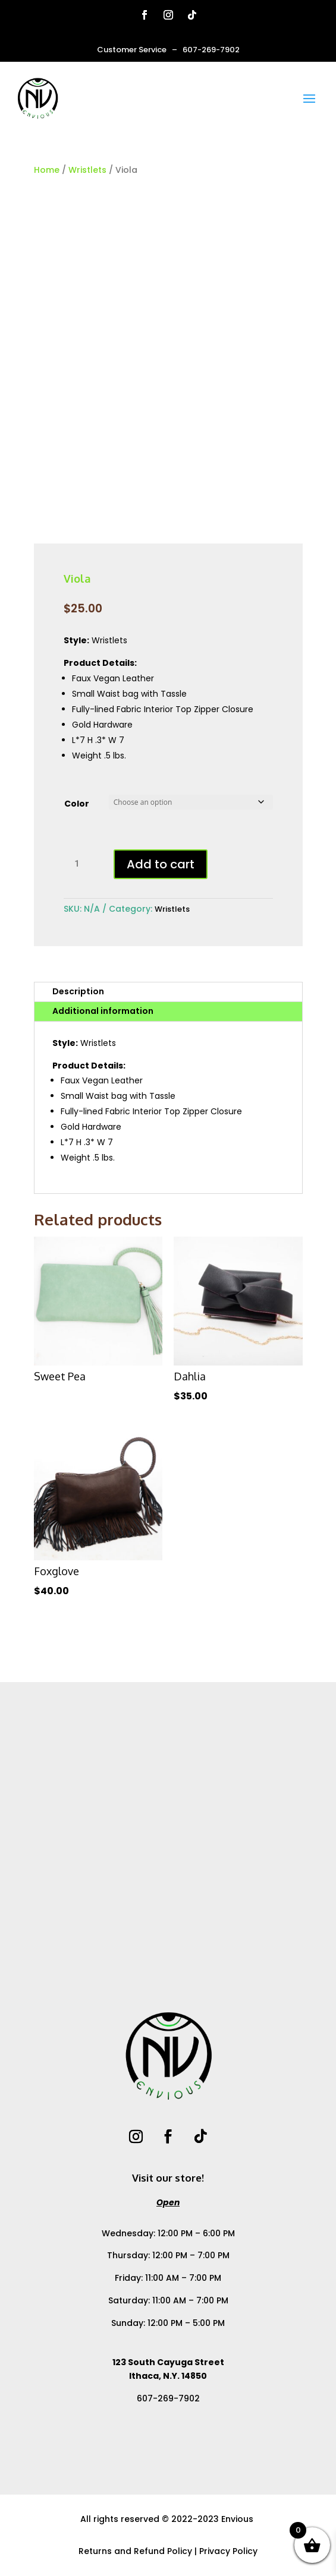  I want to click on Description, so click(78, 991).